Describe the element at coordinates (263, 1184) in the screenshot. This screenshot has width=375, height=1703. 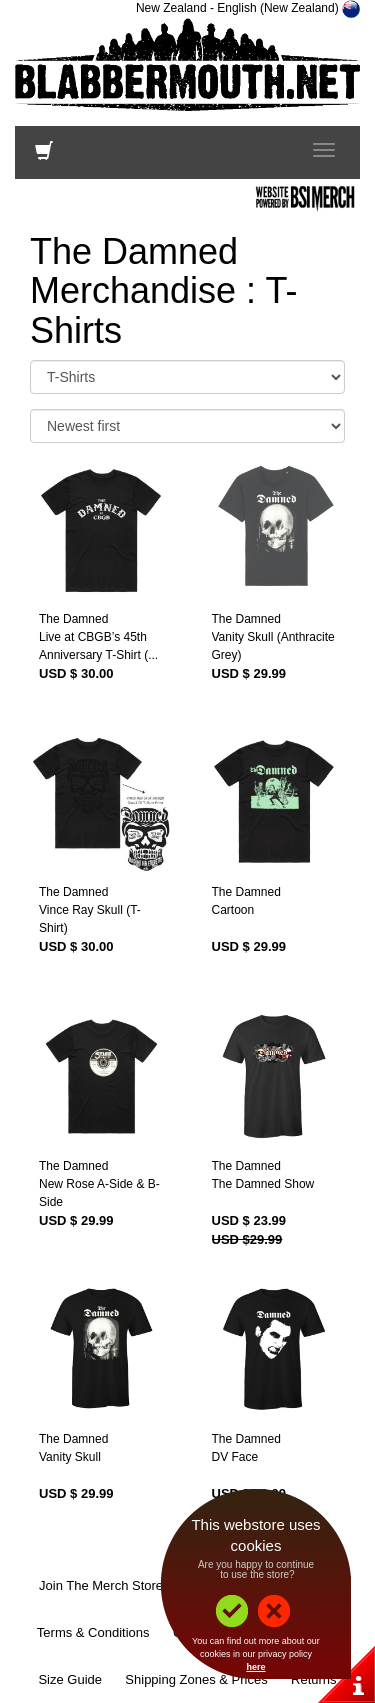
I see `The Damned Show` at that location.